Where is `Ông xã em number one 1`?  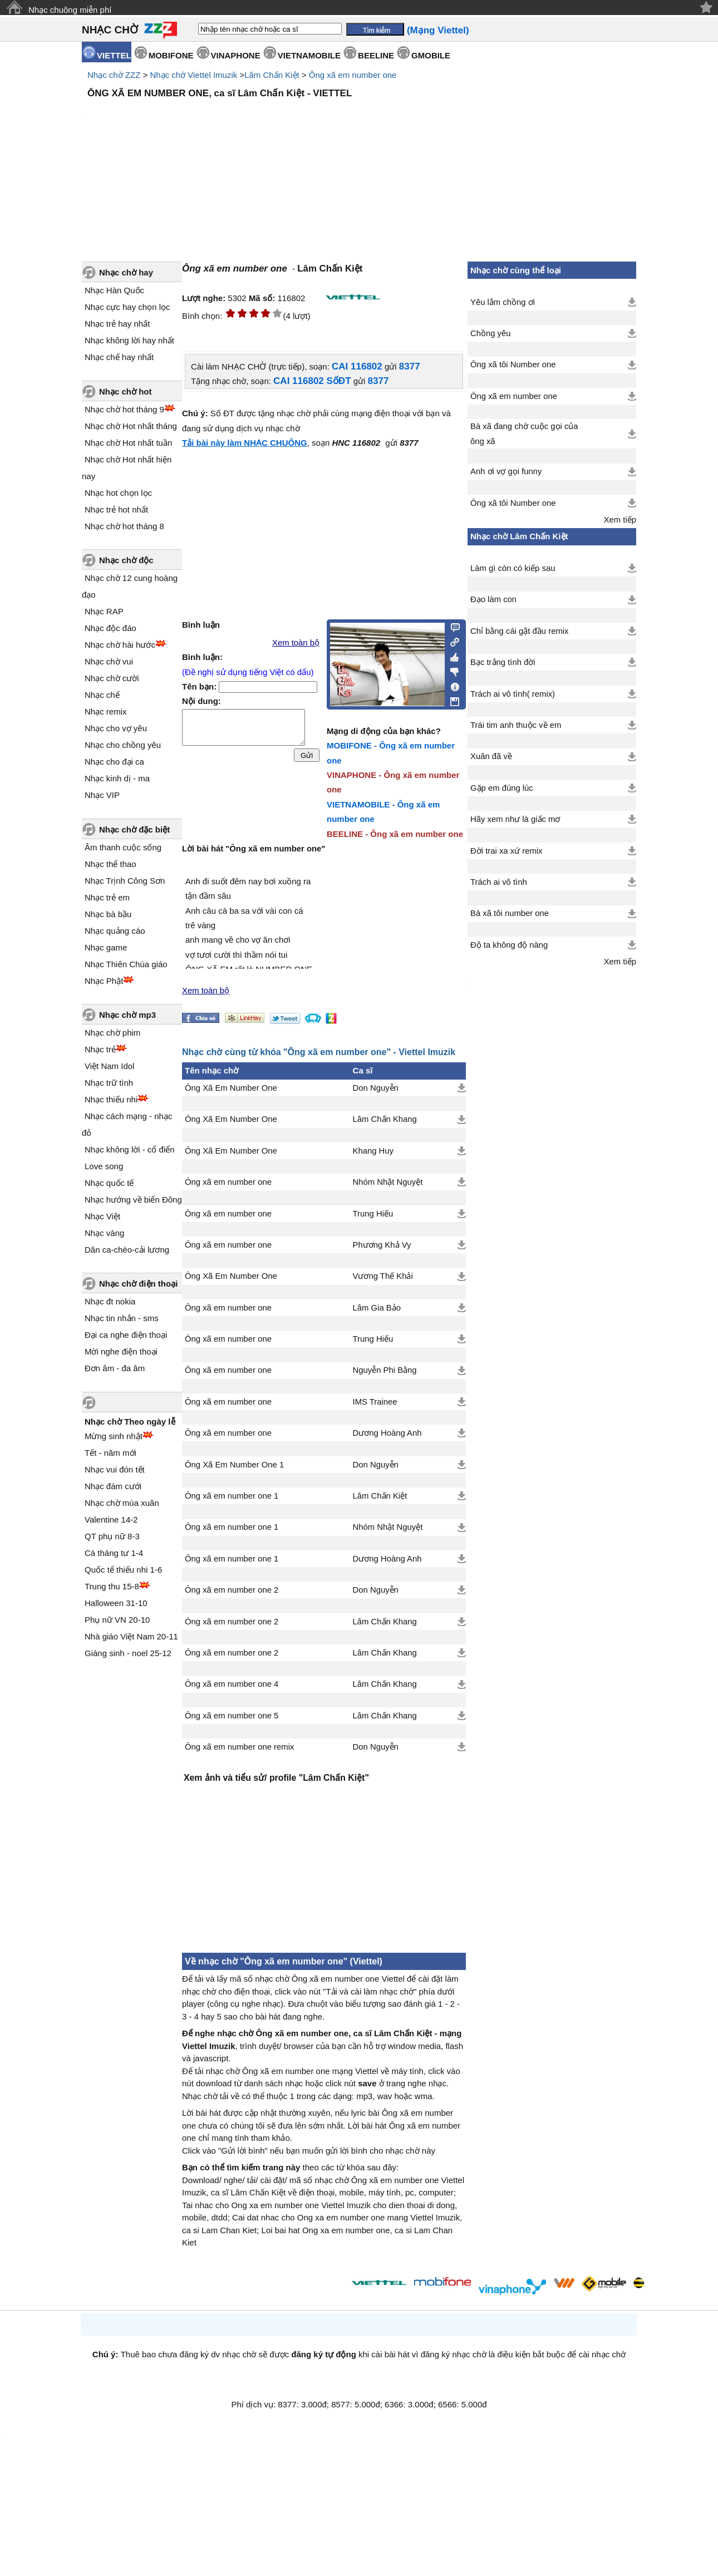 Ông xã em number one 1 is located at coordinates (231, 1495).